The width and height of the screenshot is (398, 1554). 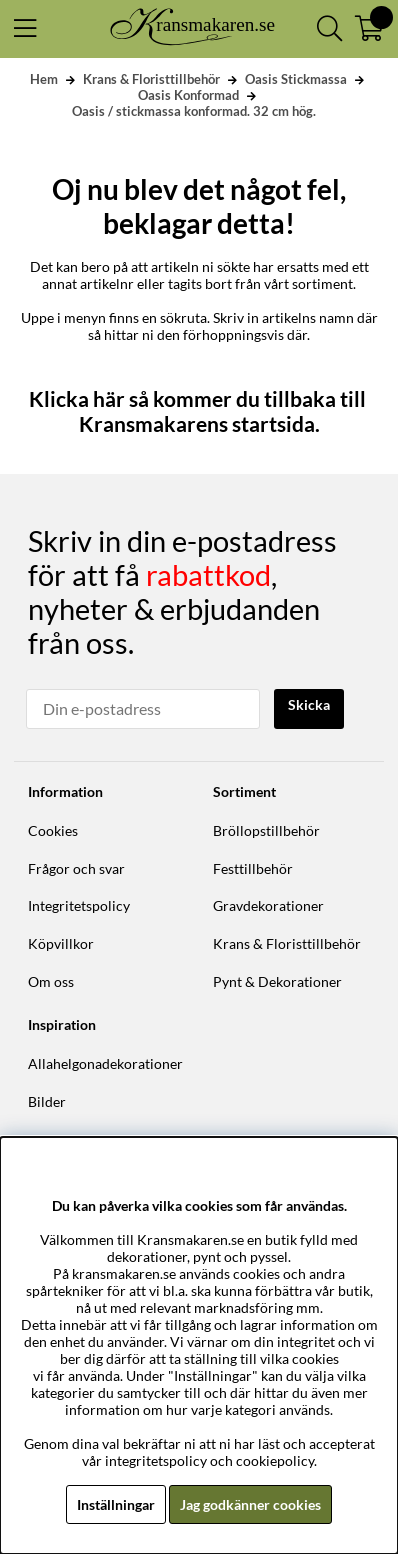 What do you see at coordinates (253, 868) in the screenshot?
I see `Festtillbehör` at bounding box center [253, 868].